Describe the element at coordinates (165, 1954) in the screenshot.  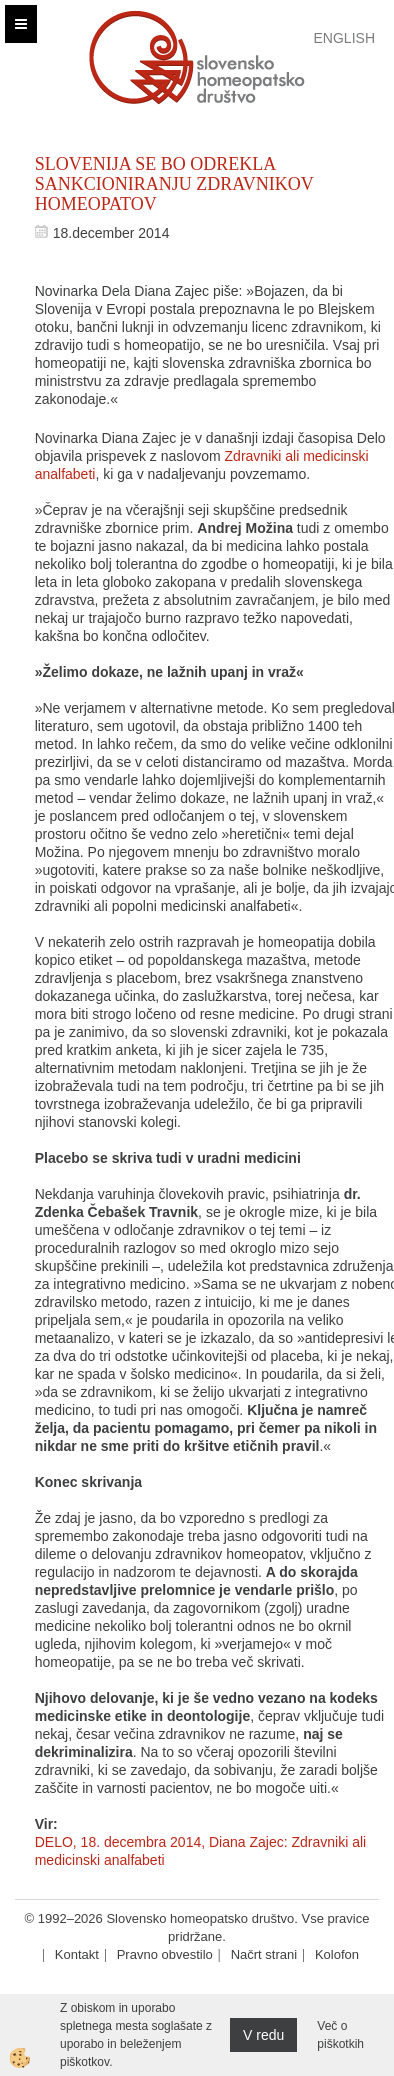
I see `Pravno obvestilo` at that location.